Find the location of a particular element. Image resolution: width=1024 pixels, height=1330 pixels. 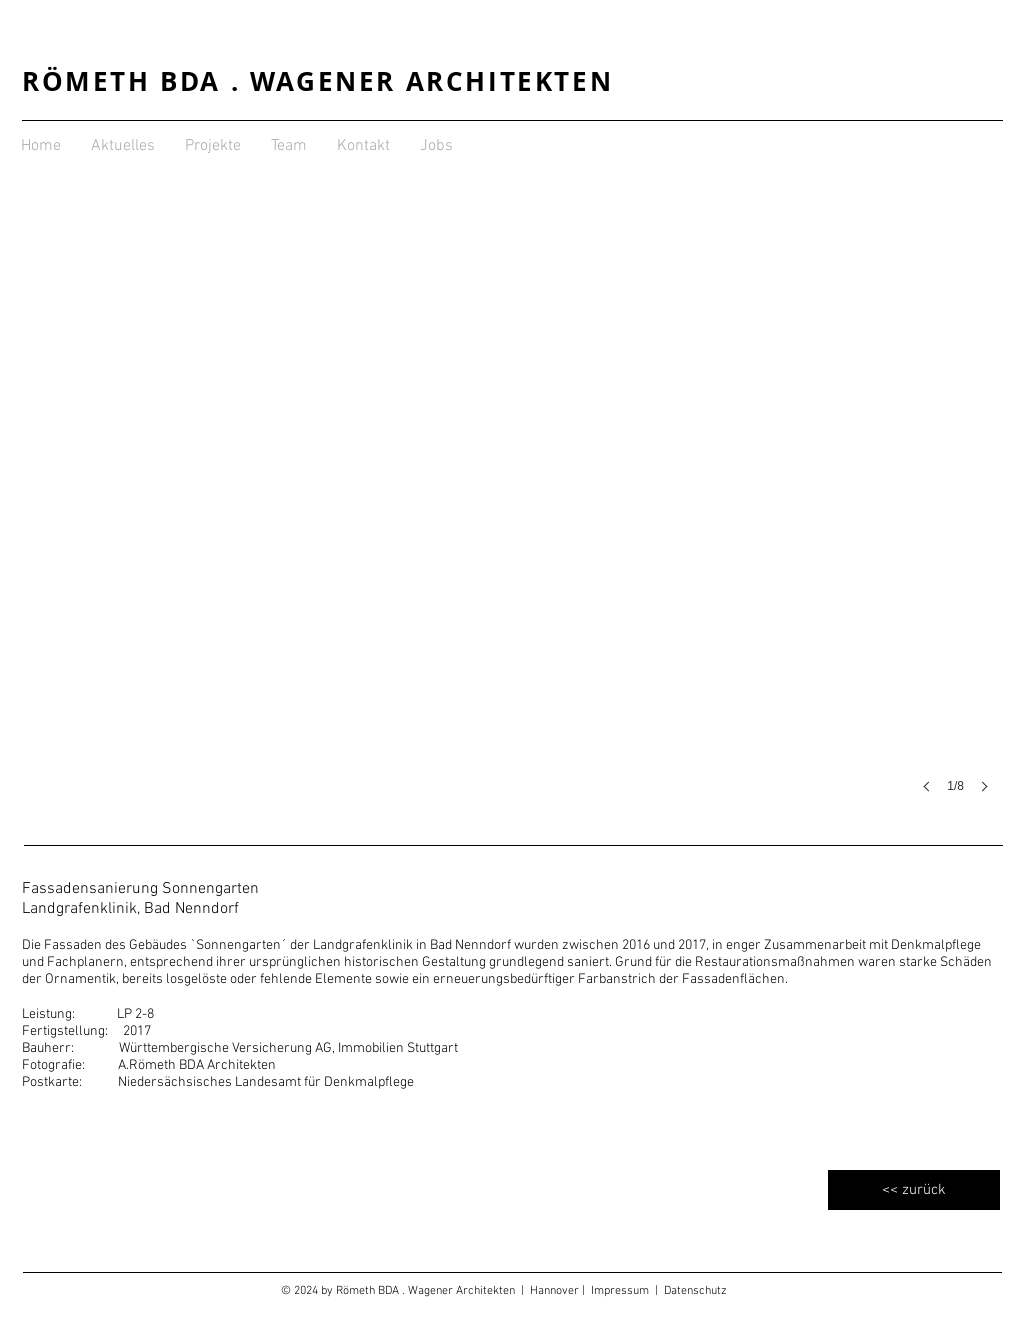

RÖMETH BDA . WAGENER ARCHITEKTEN is located at coordinates (317, 81).